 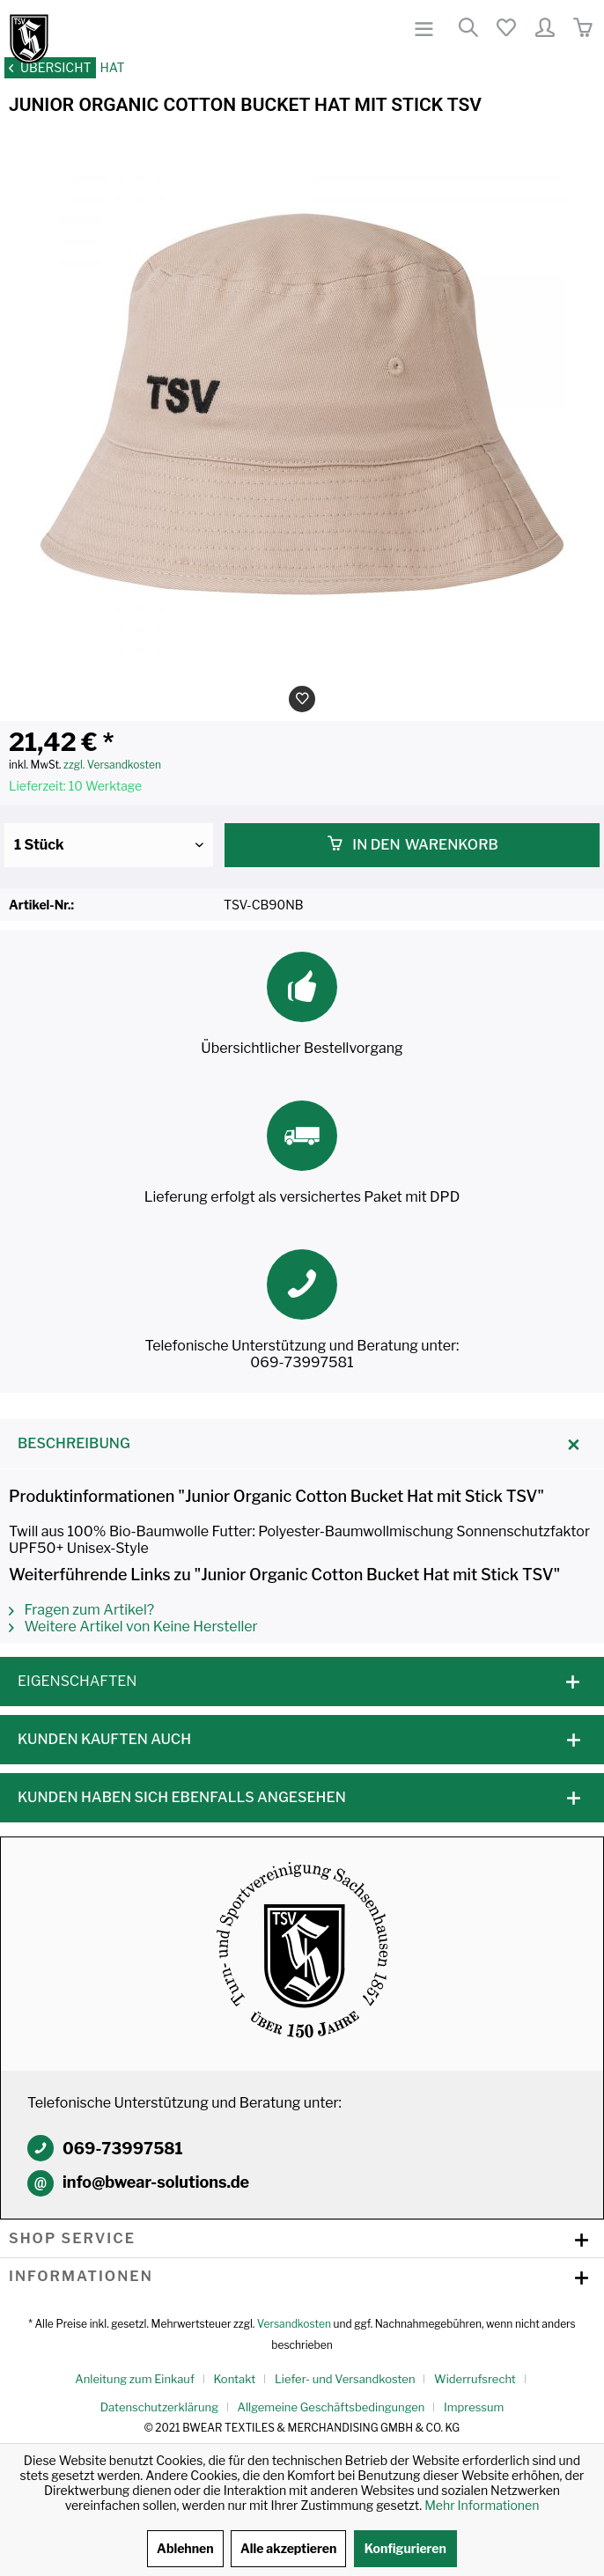 What do you see at coordinates (185, 2548) in the screenshot?
I see `Ablehnen` at bounding box center [185, 2548].